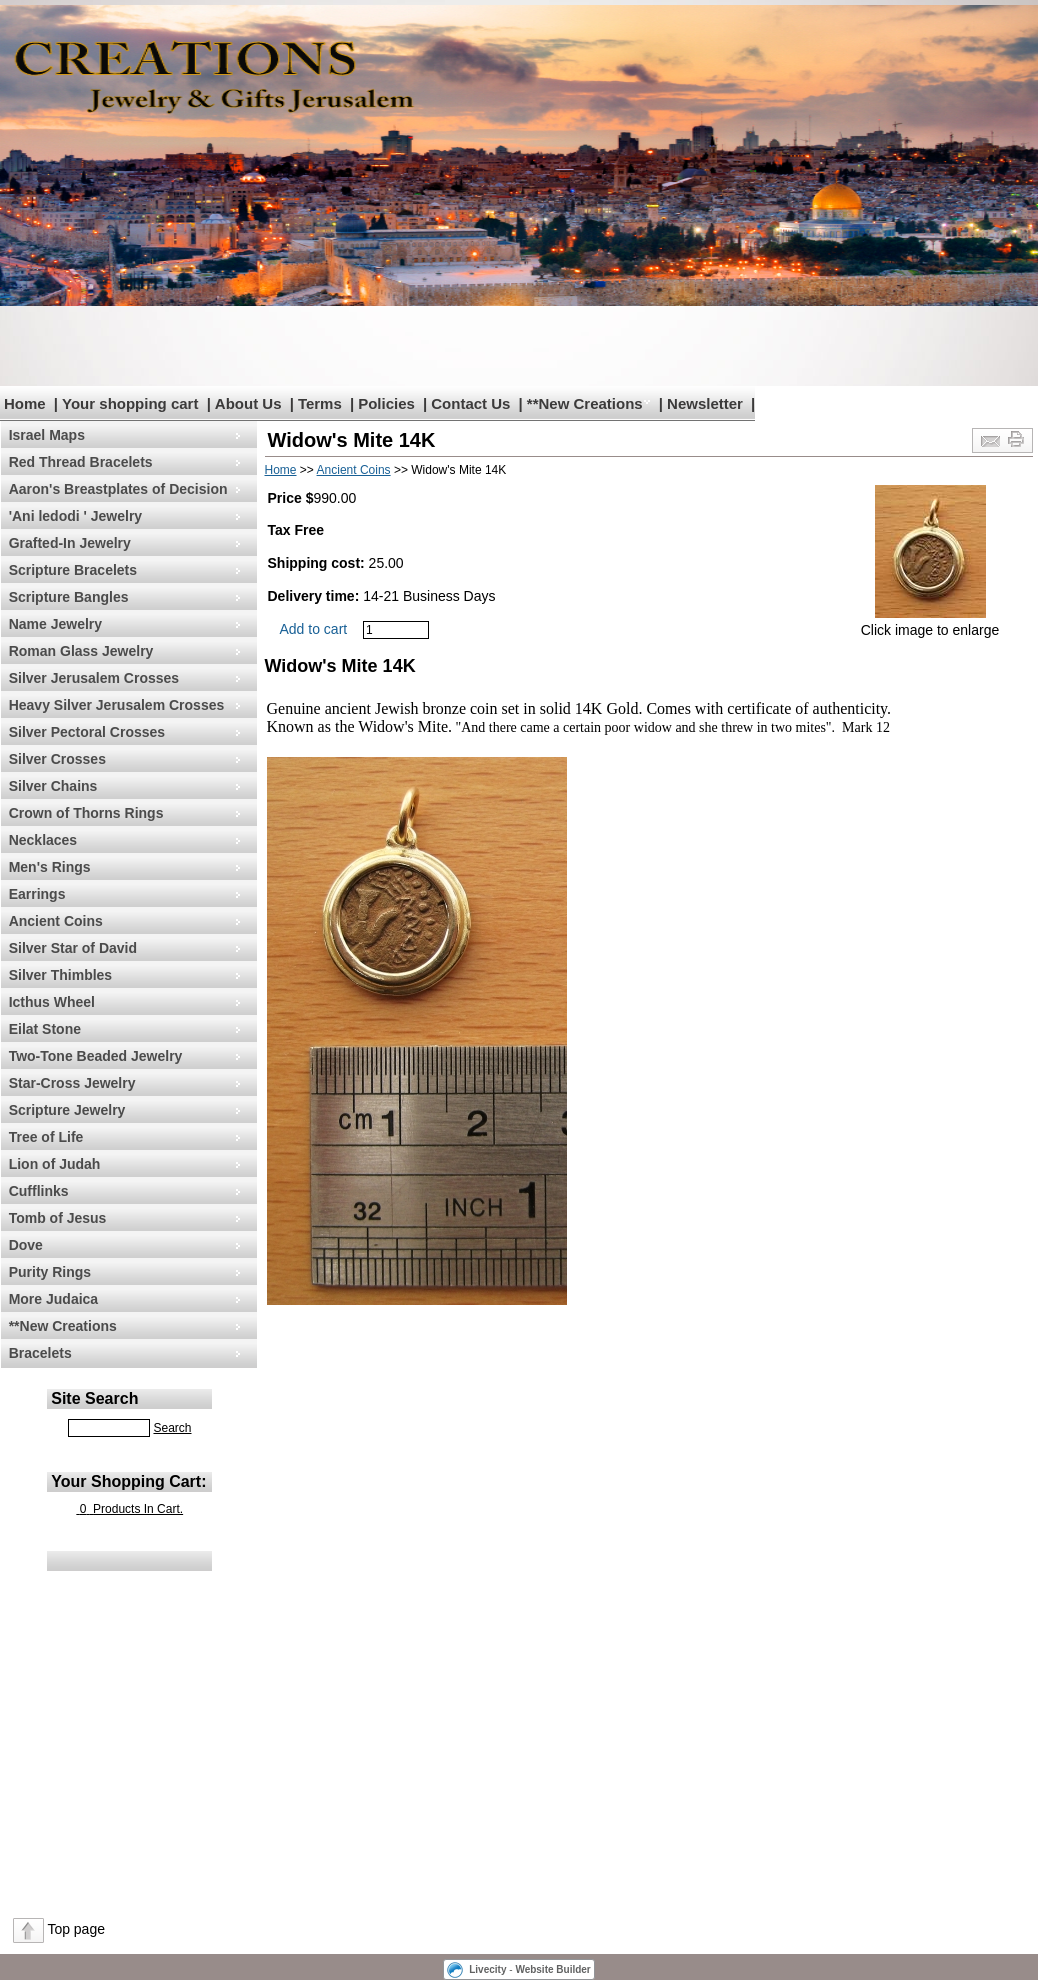 Image resolution: width=1038 pixels, height=1980 pixels. I want to click on Terms, so click(320, 403).